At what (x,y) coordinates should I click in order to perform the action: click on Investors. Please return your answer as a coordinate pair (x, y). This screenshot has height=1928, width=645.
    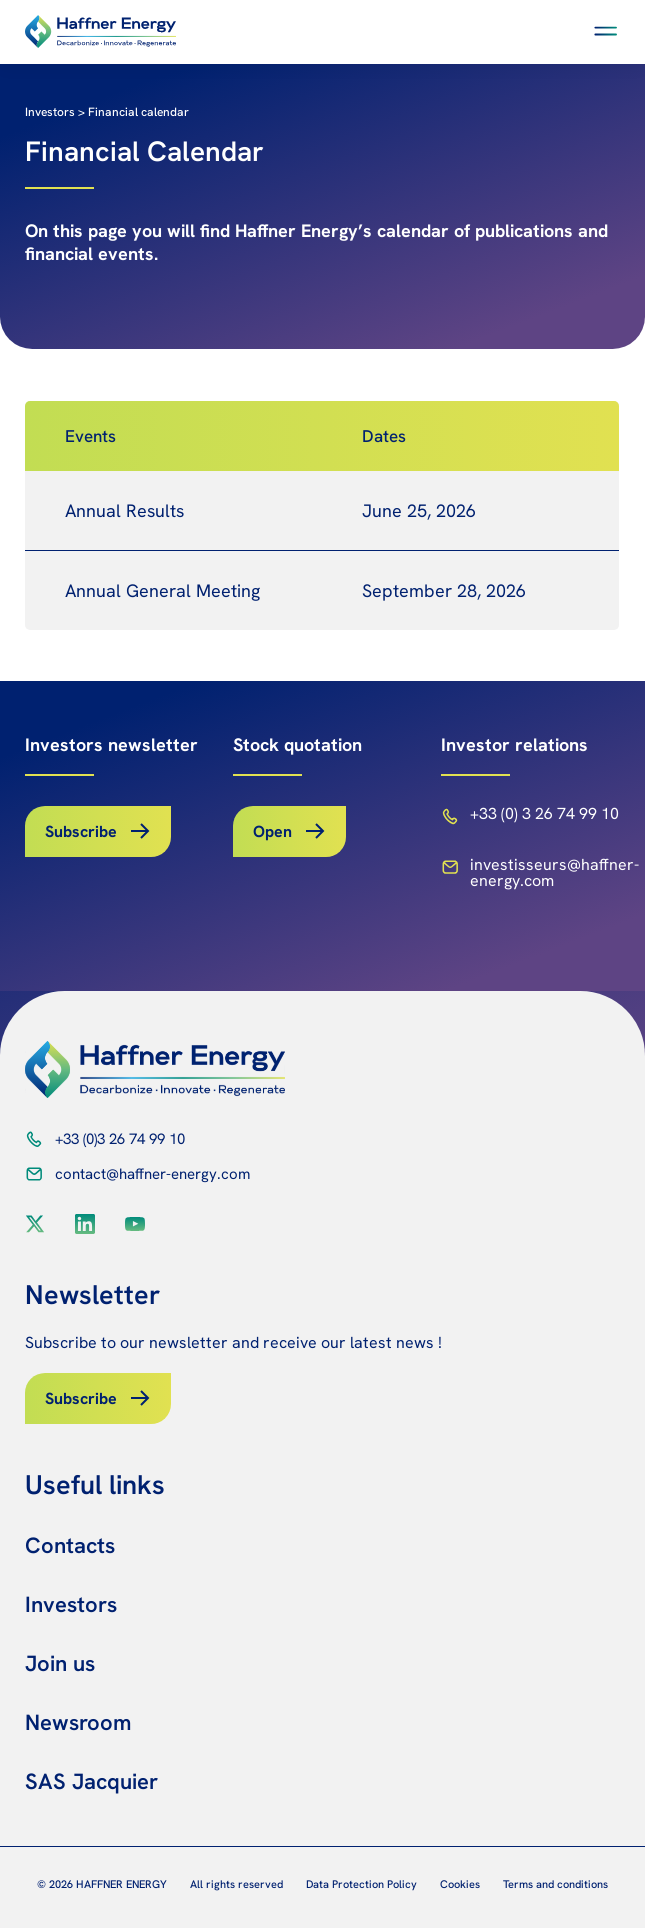
    Looking at the image, I should click on (71, 1604).